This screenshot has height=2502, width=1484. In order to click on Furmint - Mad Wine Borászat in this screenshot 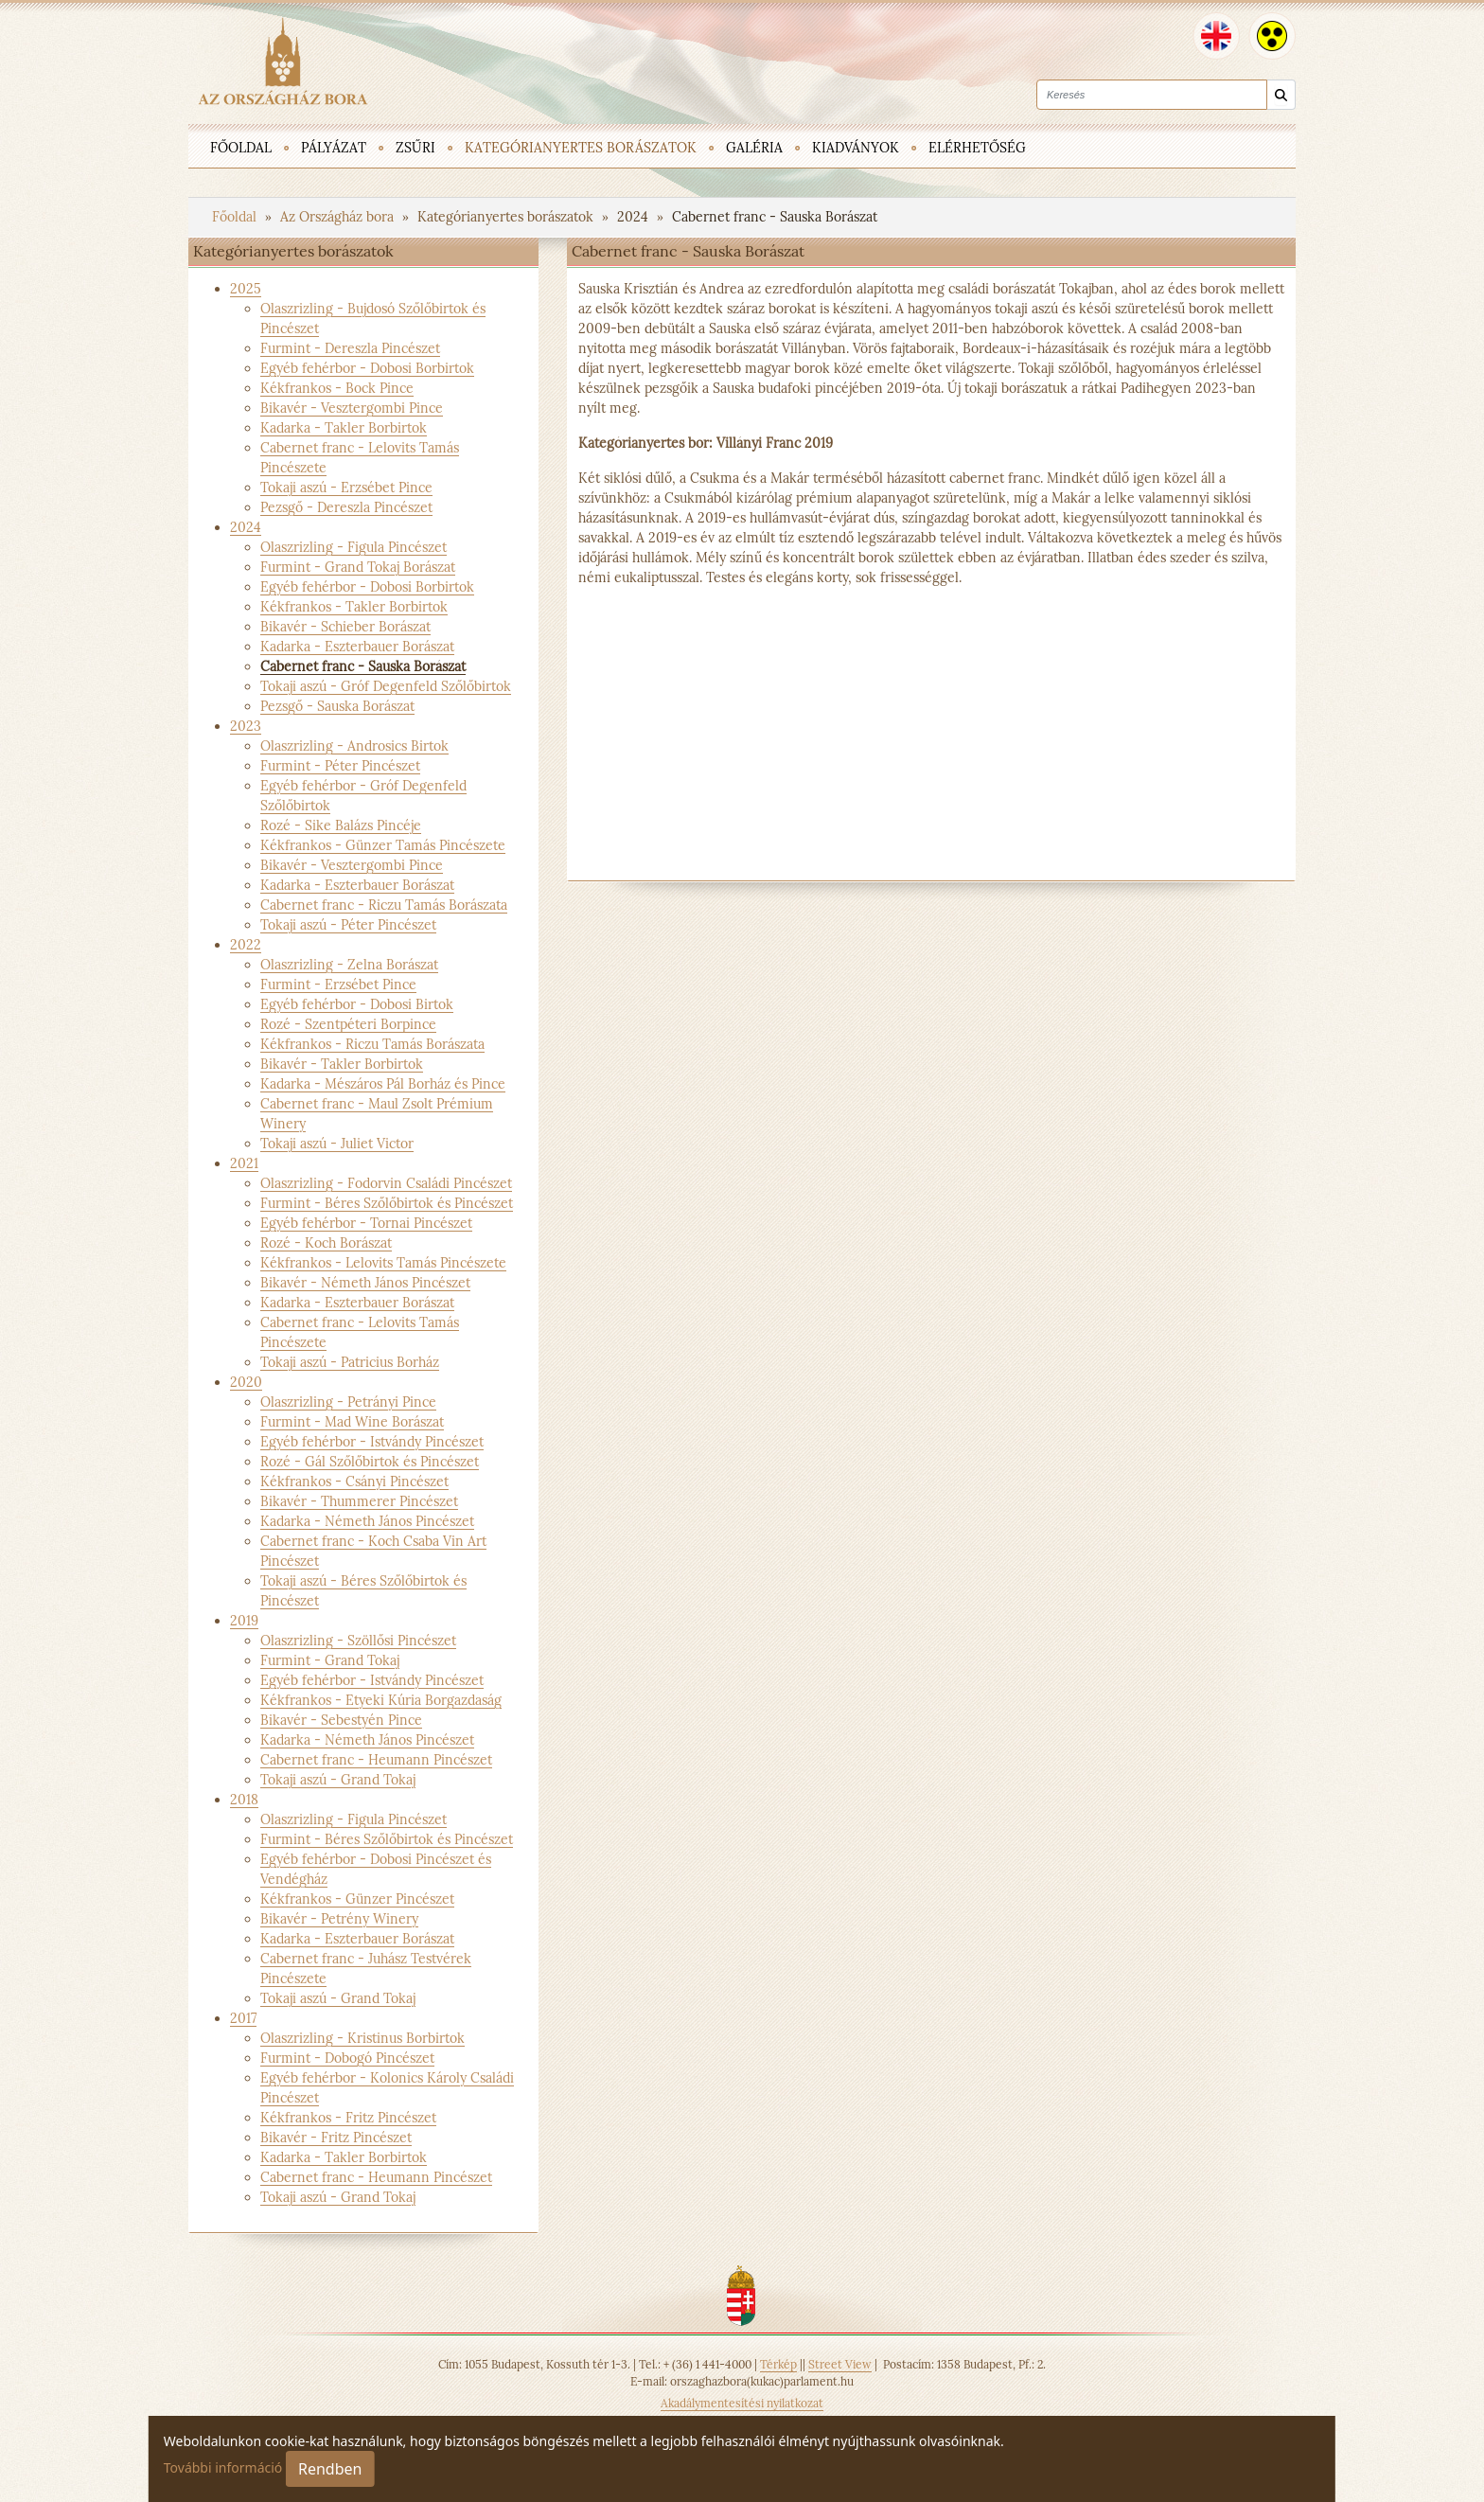, I will do `click(352, 1421)`.